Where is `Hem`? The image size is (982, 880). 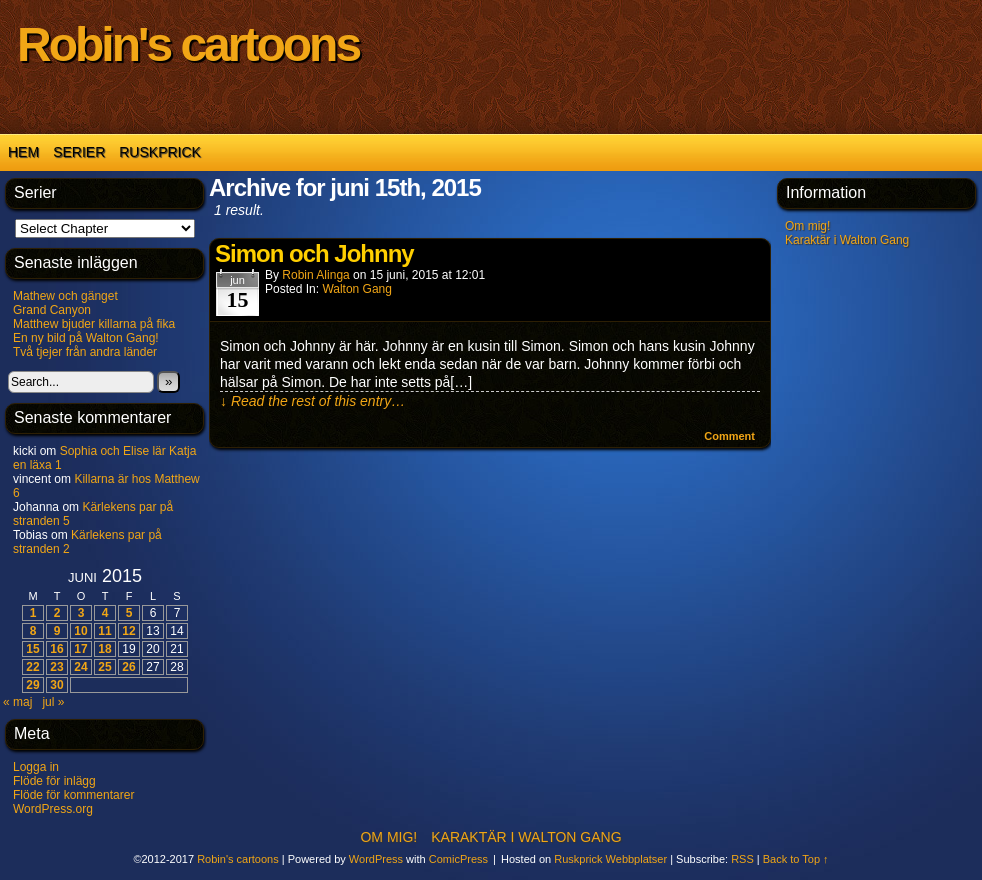
Hem is located at coordinates (23, 152).